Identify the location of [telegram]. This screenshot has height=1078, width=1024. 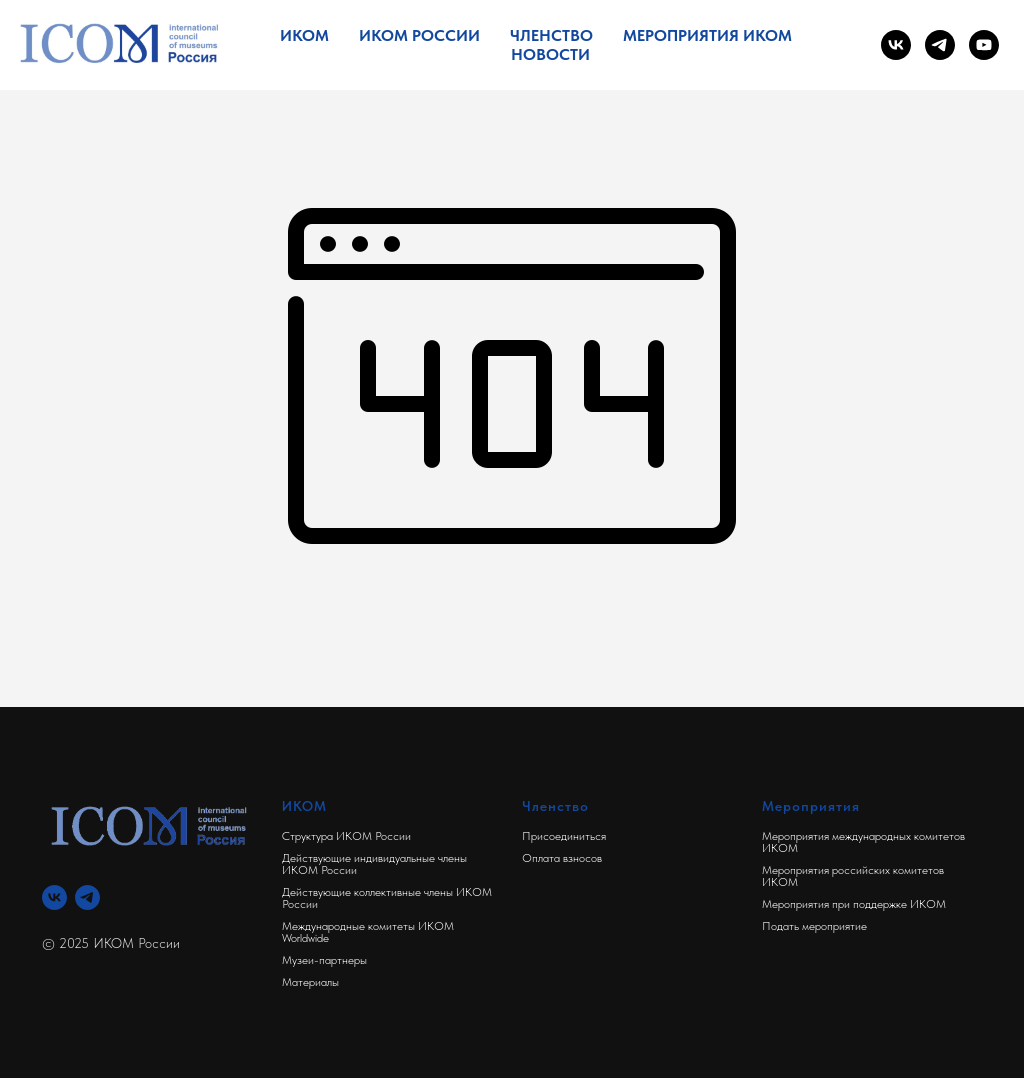
(940, 45).